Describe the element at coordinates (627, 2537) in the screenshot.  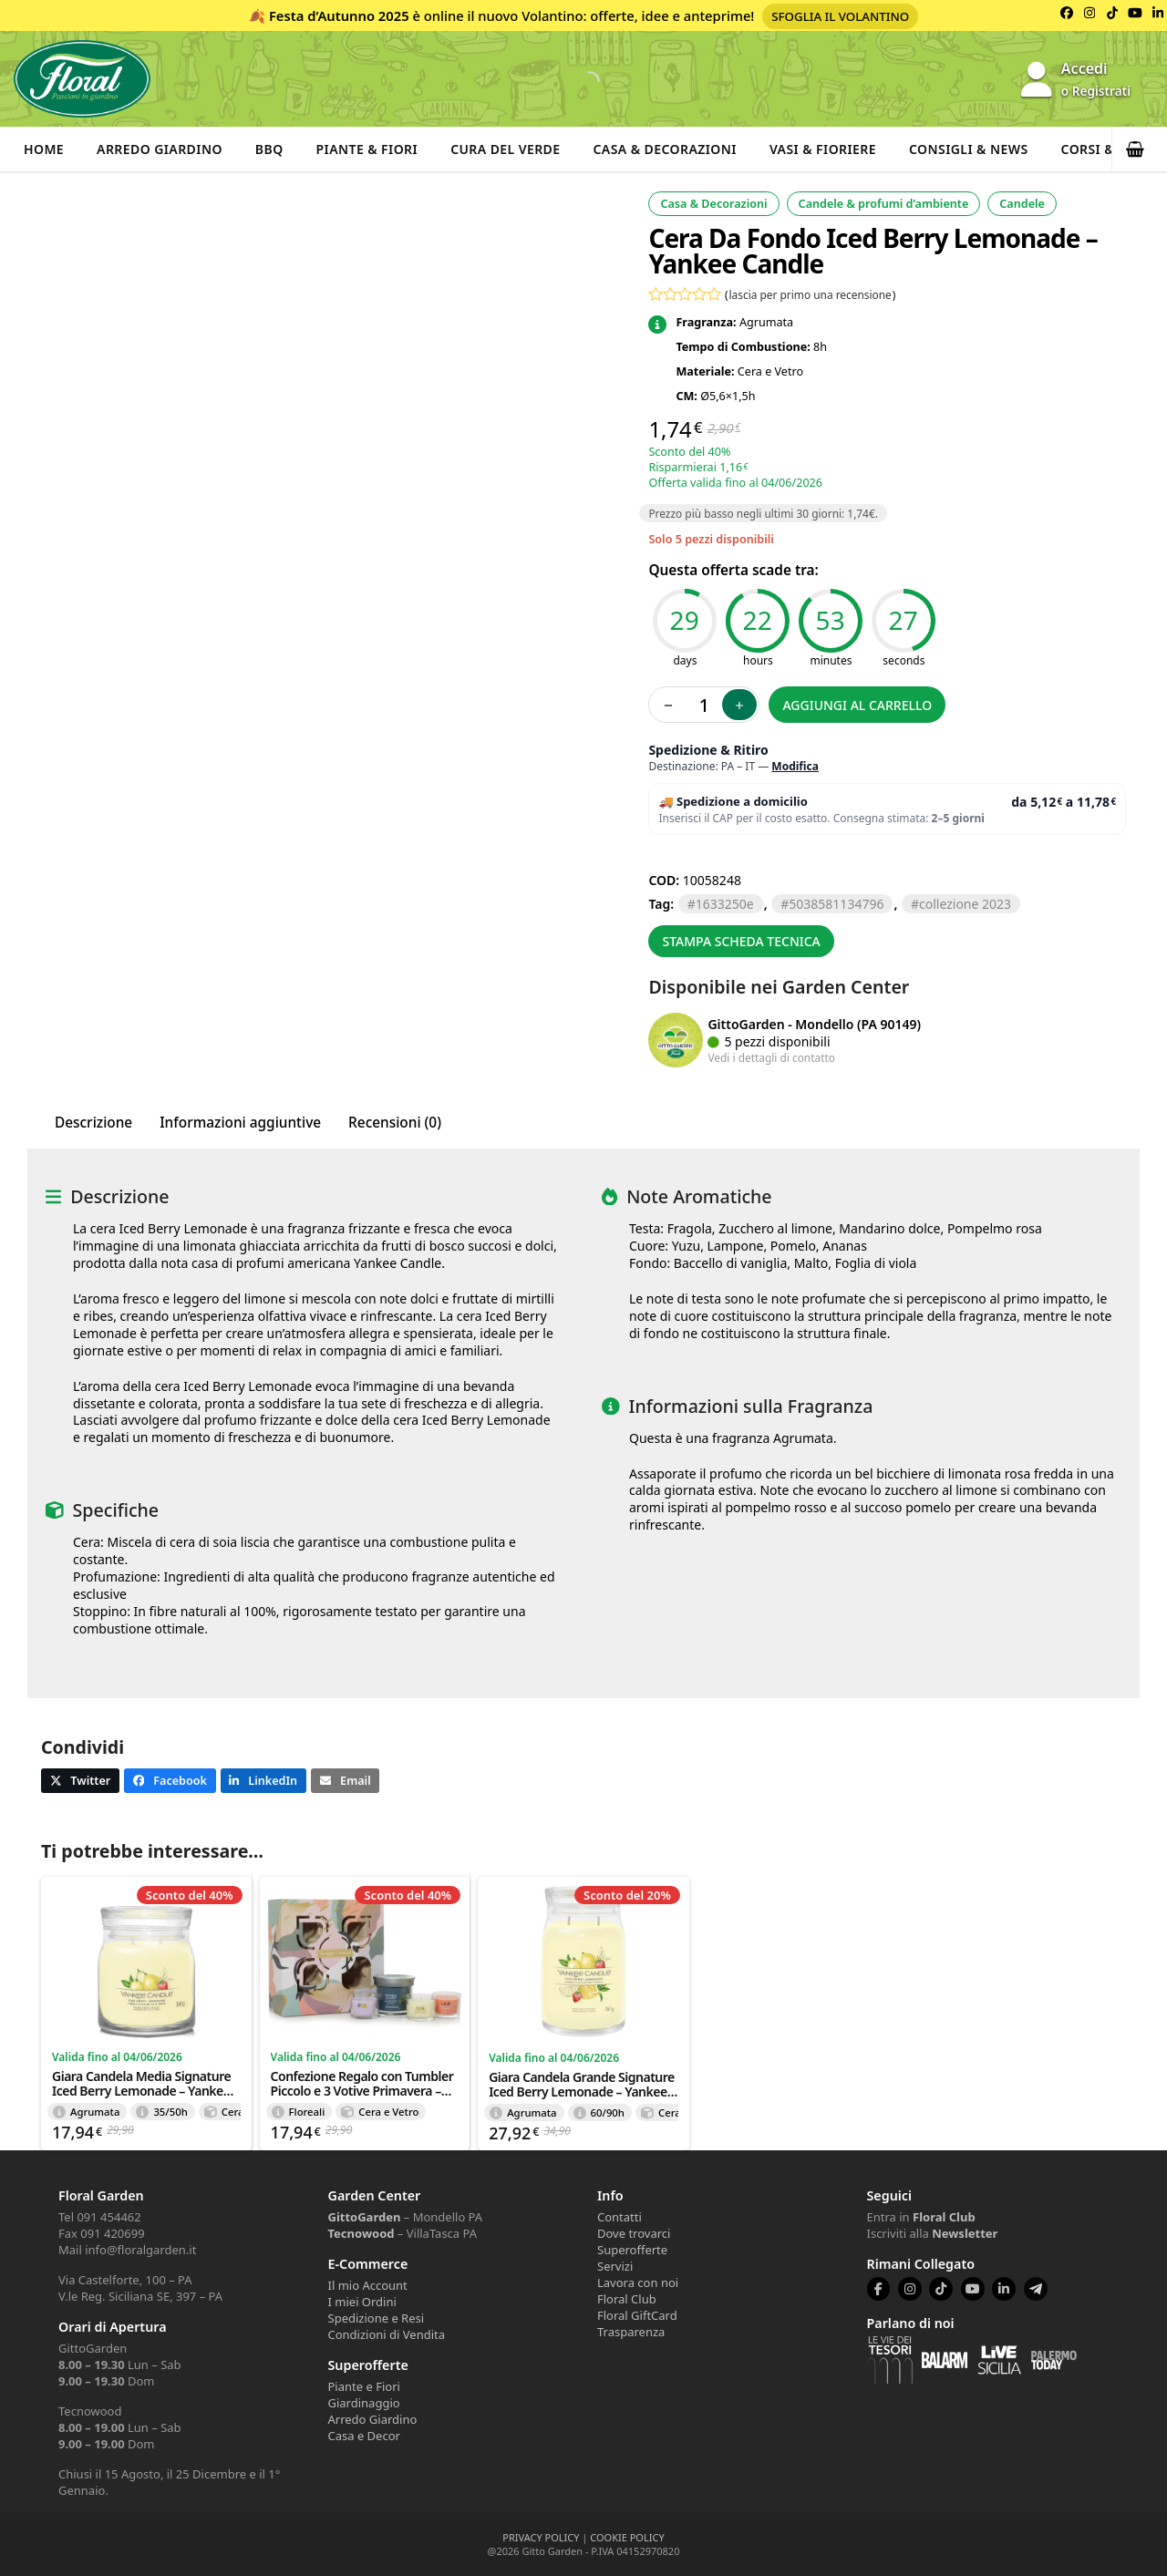
I see `COOKIE POLICY` at that location.